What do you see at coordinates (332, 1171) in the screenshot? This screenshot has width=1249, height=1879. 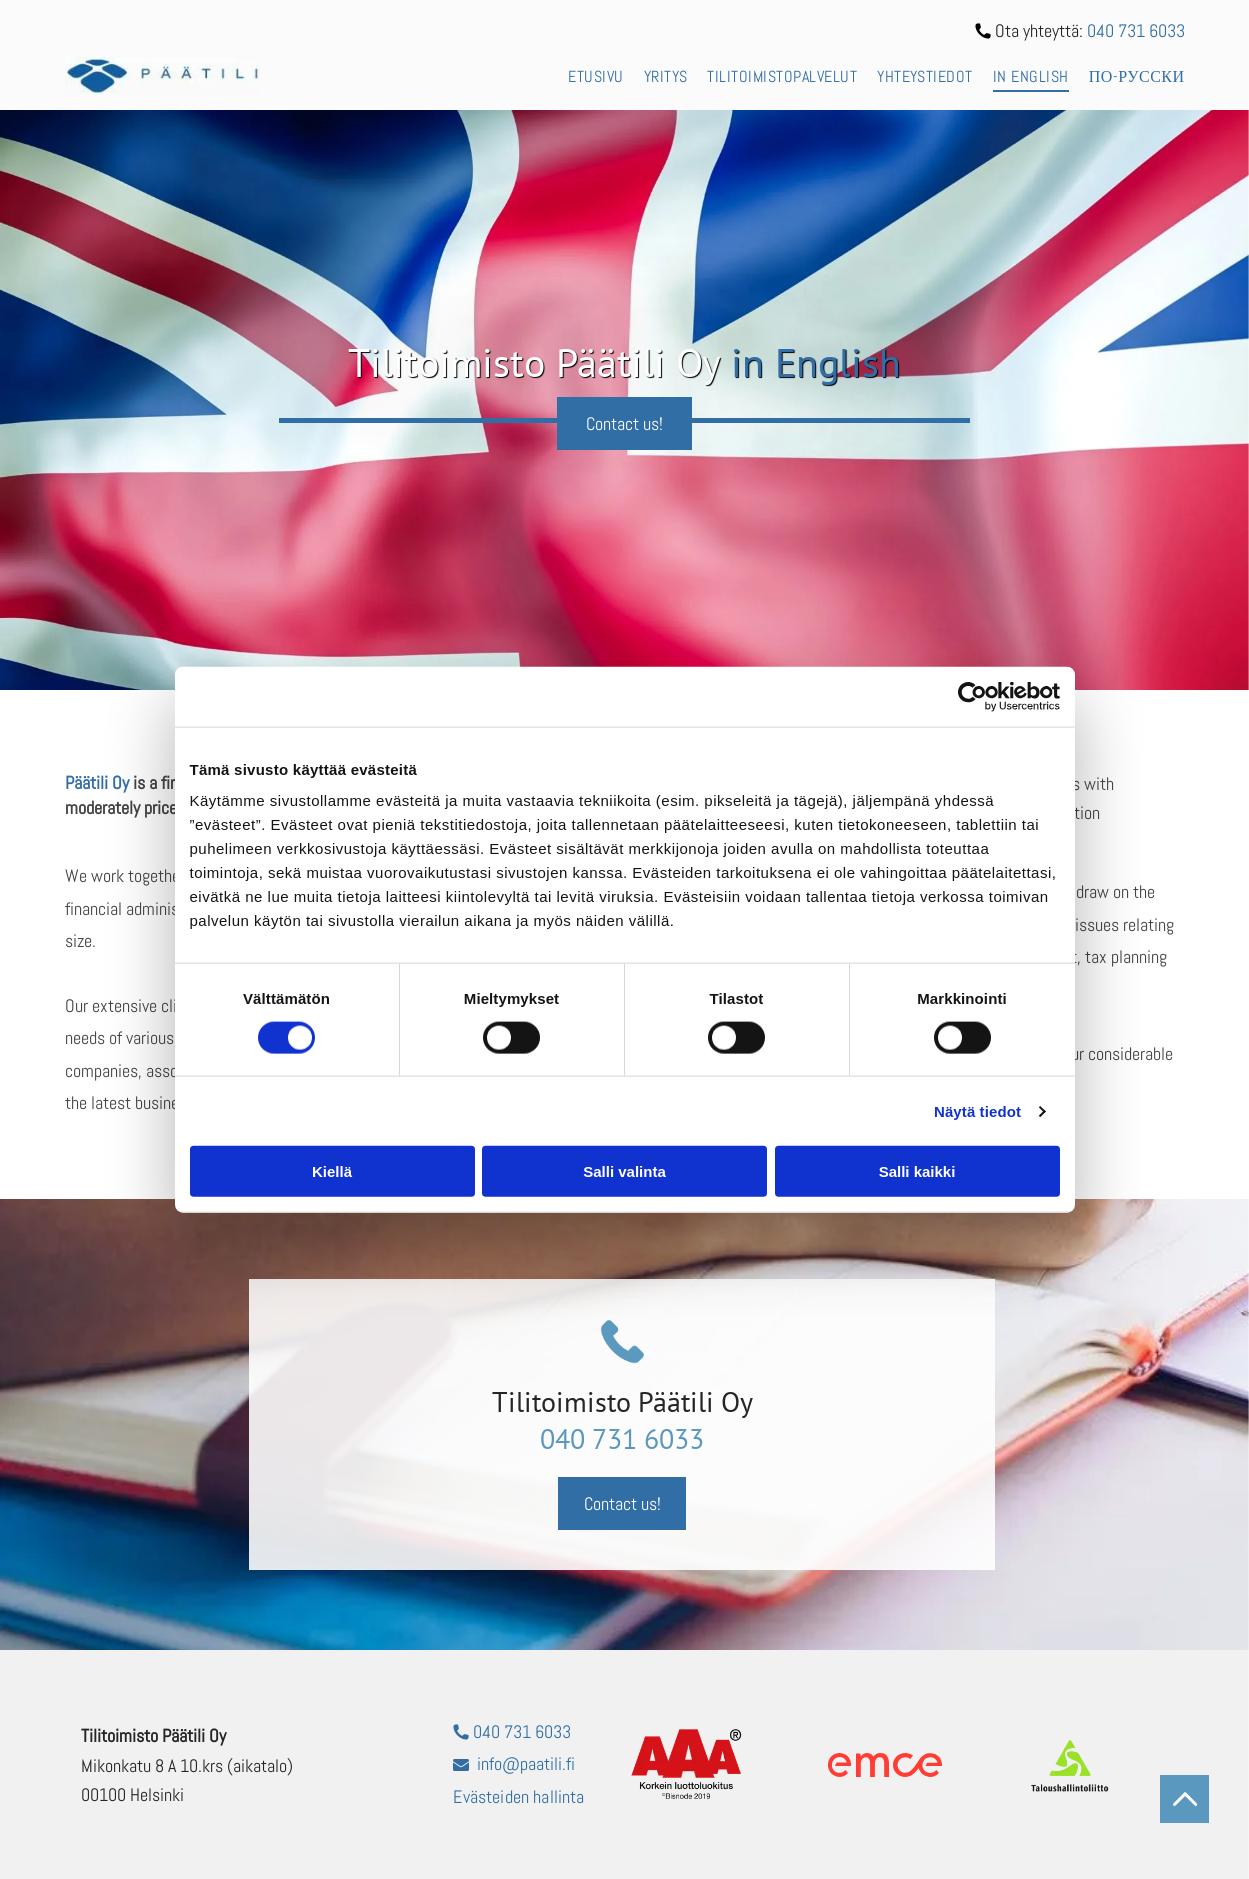 I see `Kiellä` at bounding box center [332, 1171].